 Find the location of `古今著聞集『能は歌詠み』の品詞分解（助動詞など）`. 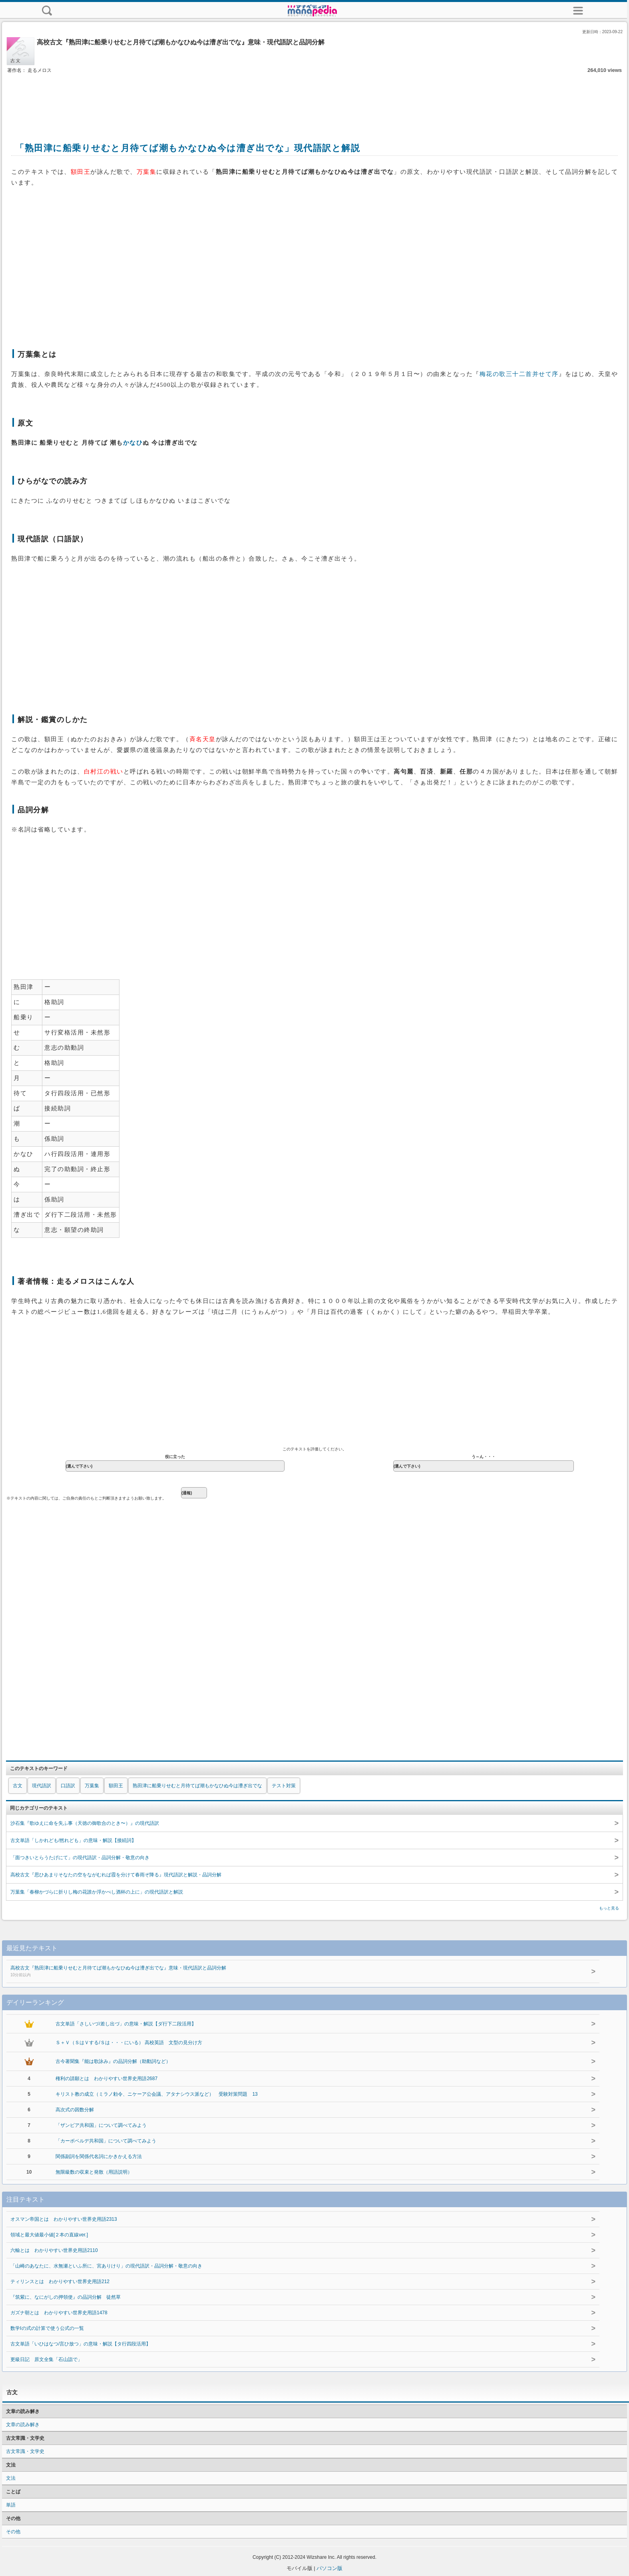

古今著聞集『能は歌詠み』の品詞分解（助動詞など） is located at coordinates (113, 2061).